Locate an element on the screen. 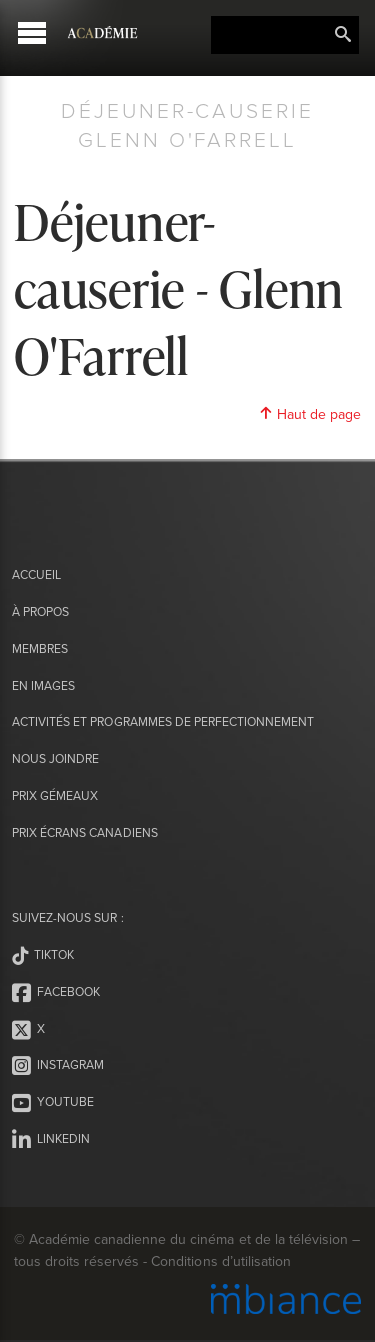  Tiktok is located at coordinates (43, 956).